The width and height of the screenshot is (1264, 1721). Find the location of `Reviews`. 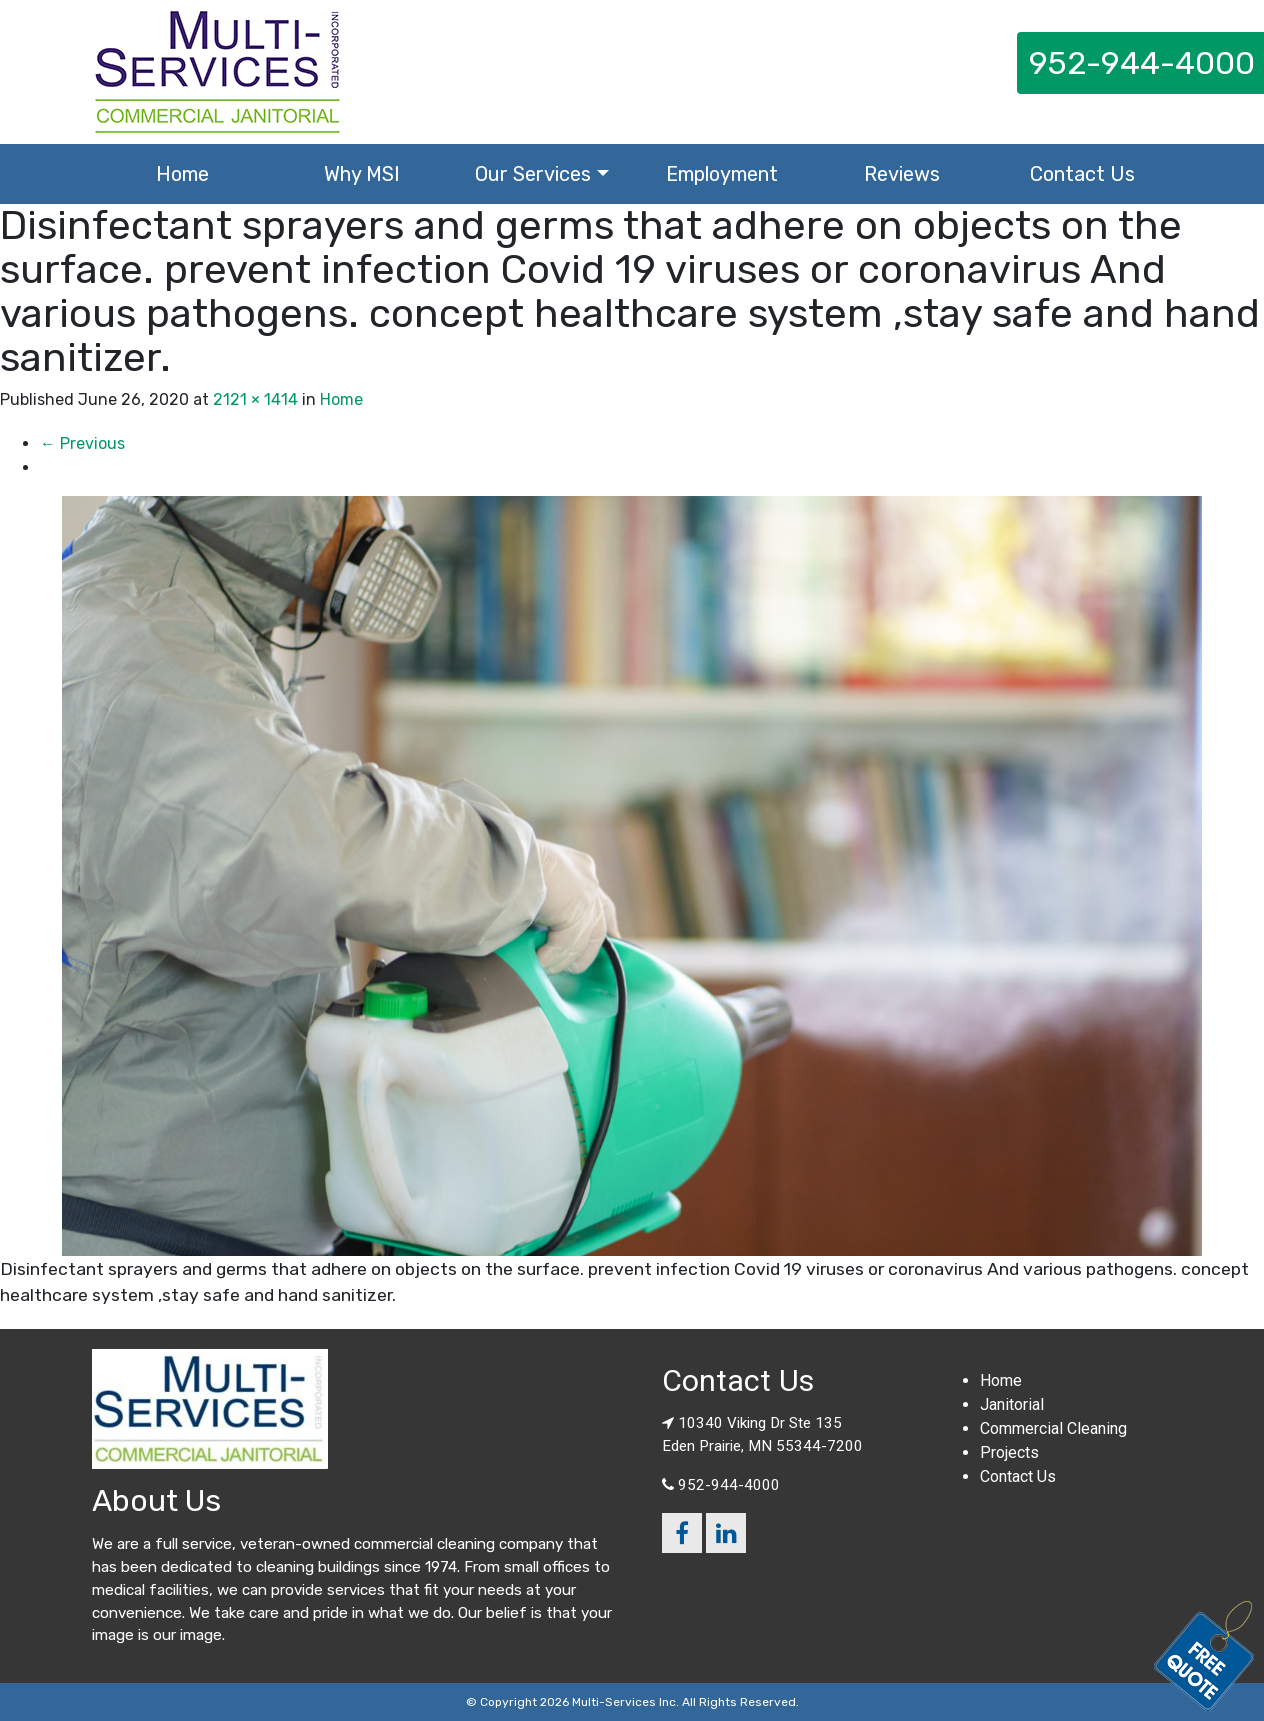

Reviews is located at coordinates (902, 174).